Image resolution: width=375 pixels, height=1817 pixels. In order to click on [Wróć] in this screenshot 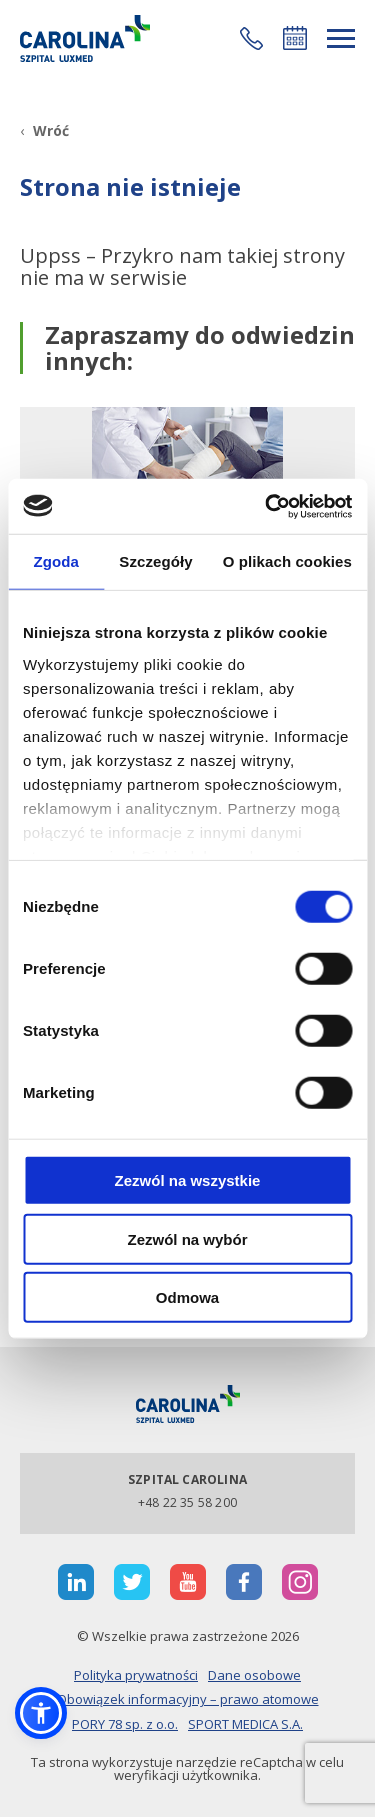, I will do `click(44, 130)`.